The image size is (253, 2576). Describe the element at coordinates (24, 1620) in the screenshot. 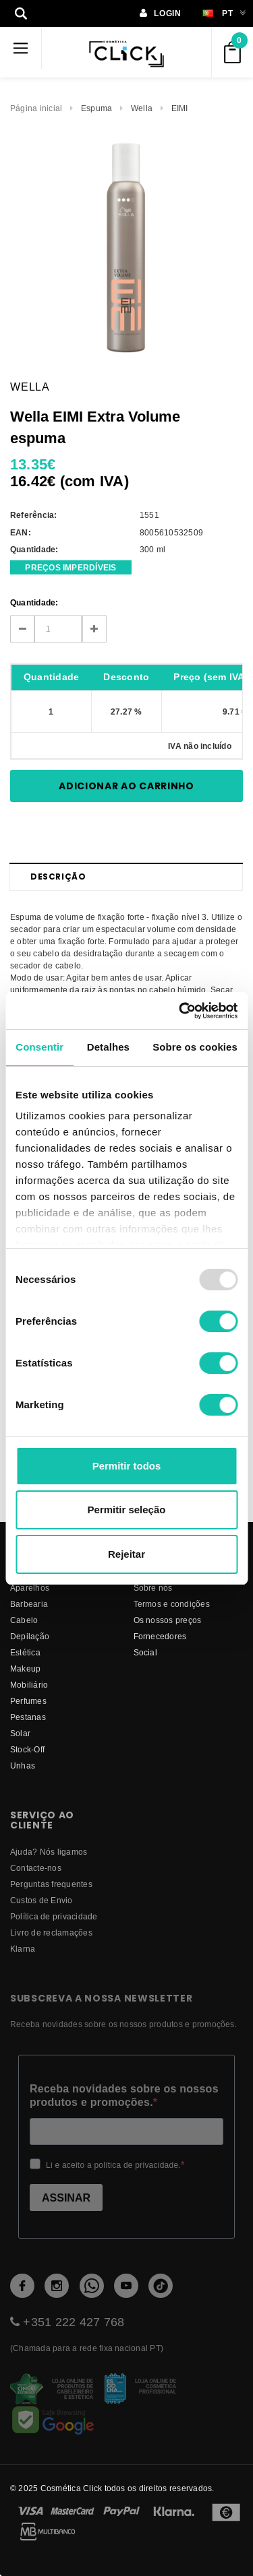

I see `Cabelo` at that location.